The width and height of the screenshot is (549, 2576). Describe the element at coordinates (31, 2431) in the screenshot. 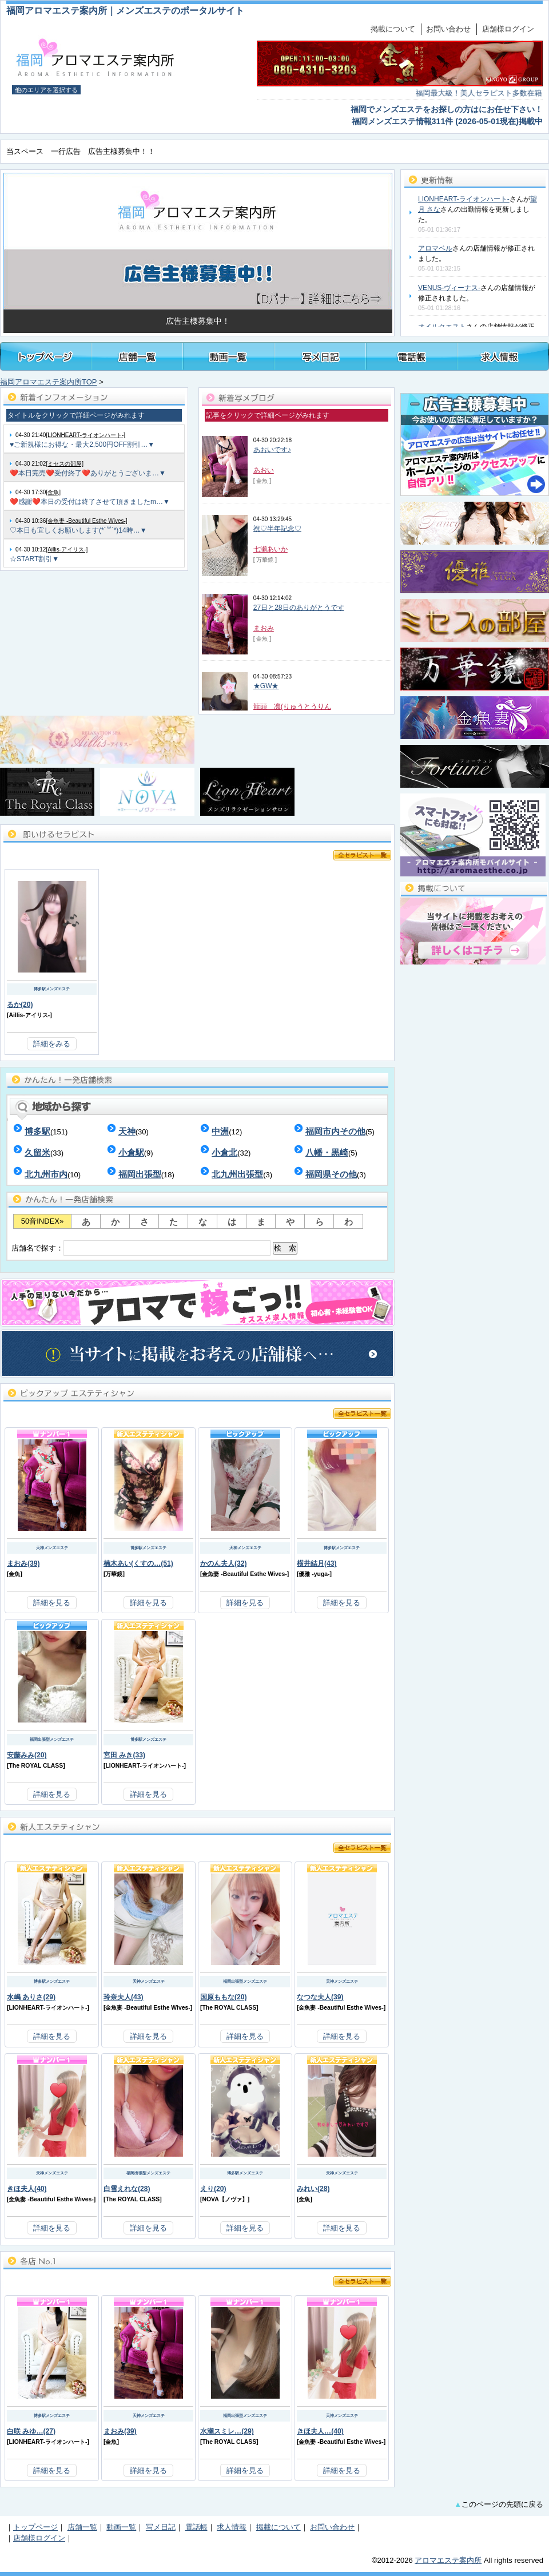

I see `白咲 みゆ…(27)` at that location.